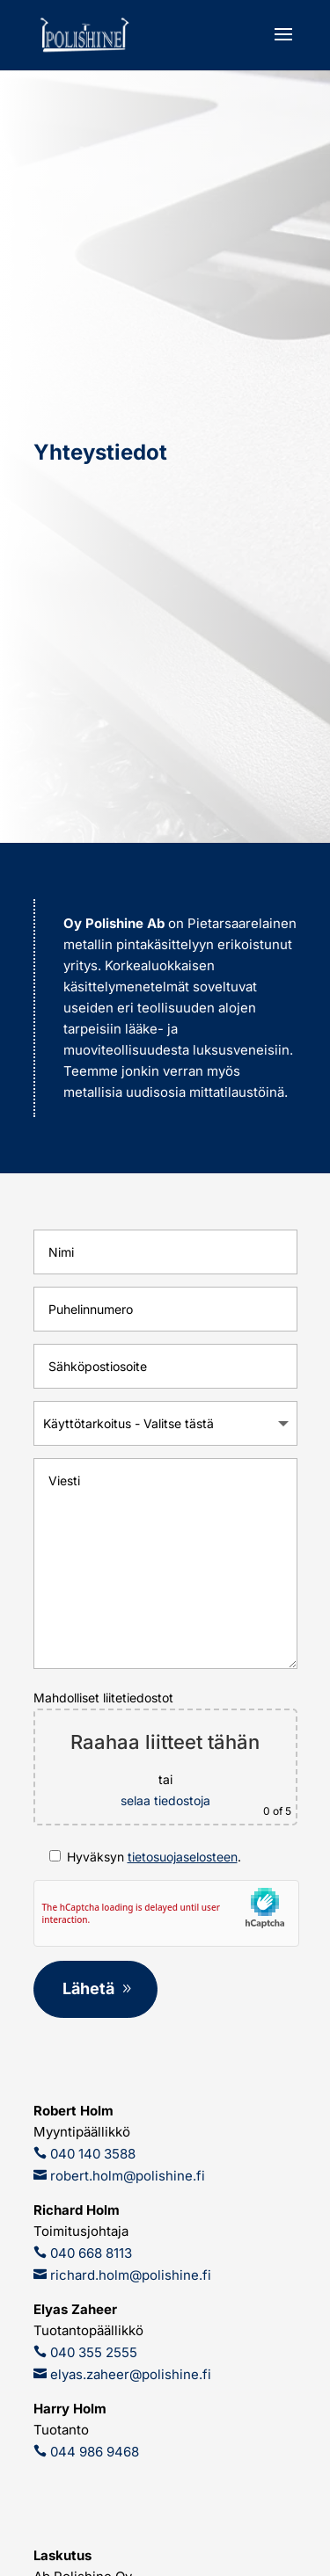  I want to click on 040 668 8113, so click(89, 2253).